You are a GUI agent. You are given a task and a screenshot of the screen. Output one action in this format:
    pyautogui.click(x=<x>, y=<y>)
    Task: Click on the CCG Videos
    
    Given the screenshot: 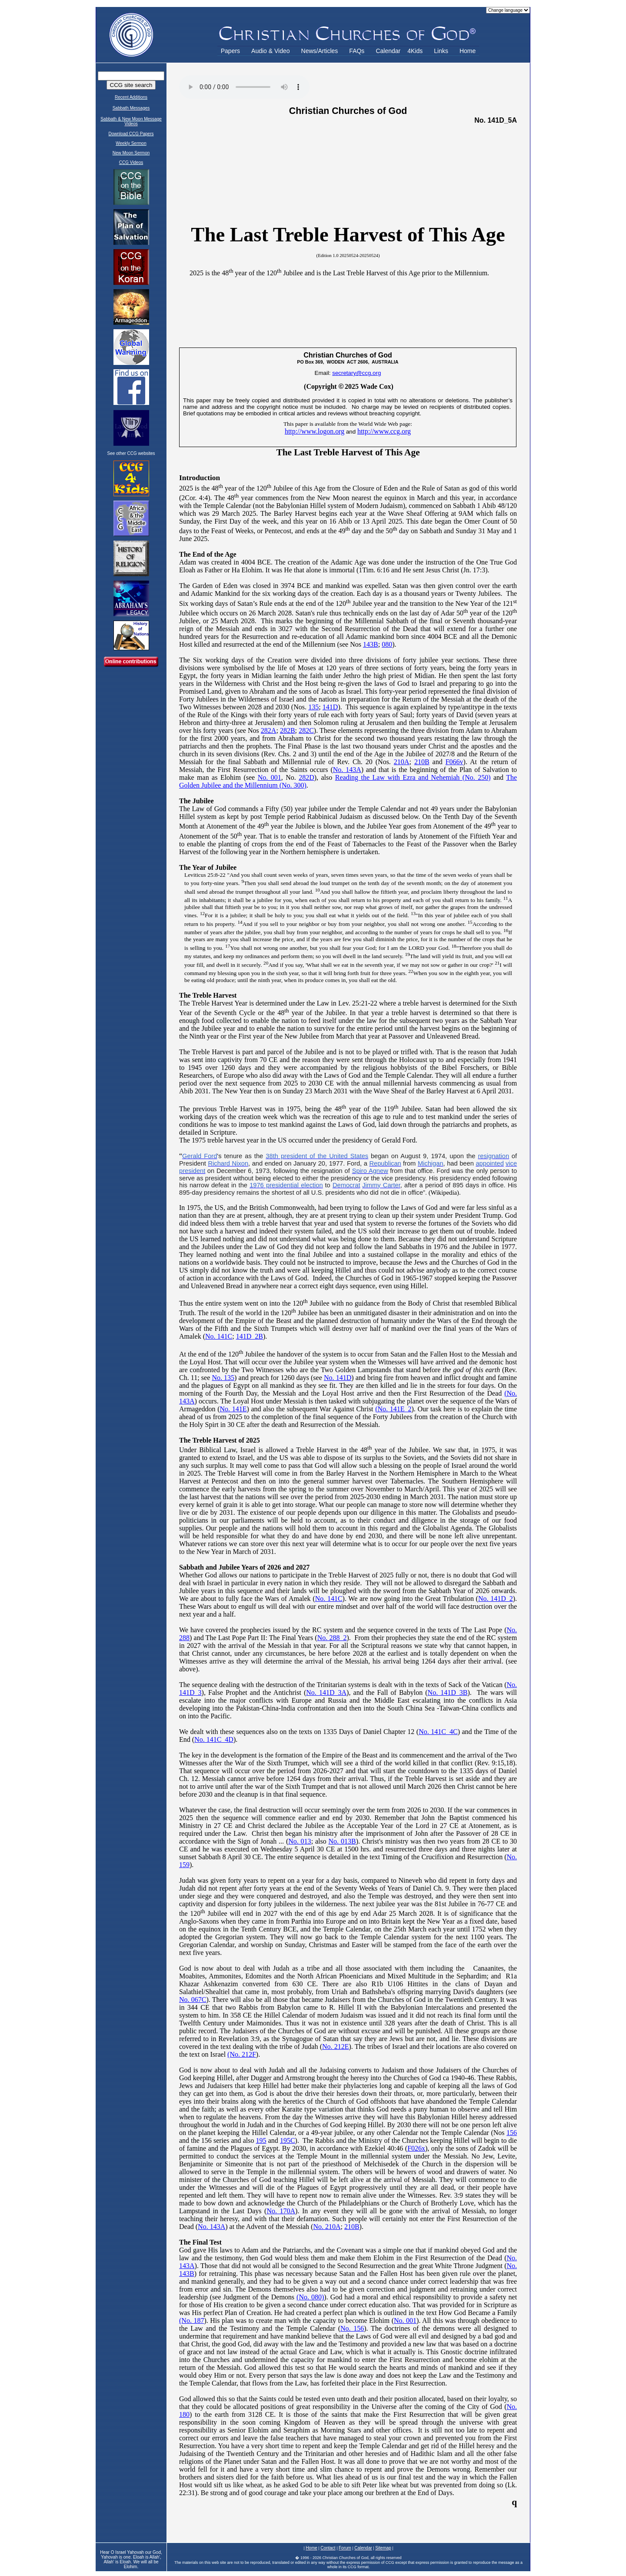 What is the action you would take?
    pyautogui.click(x=131, y=162)
    